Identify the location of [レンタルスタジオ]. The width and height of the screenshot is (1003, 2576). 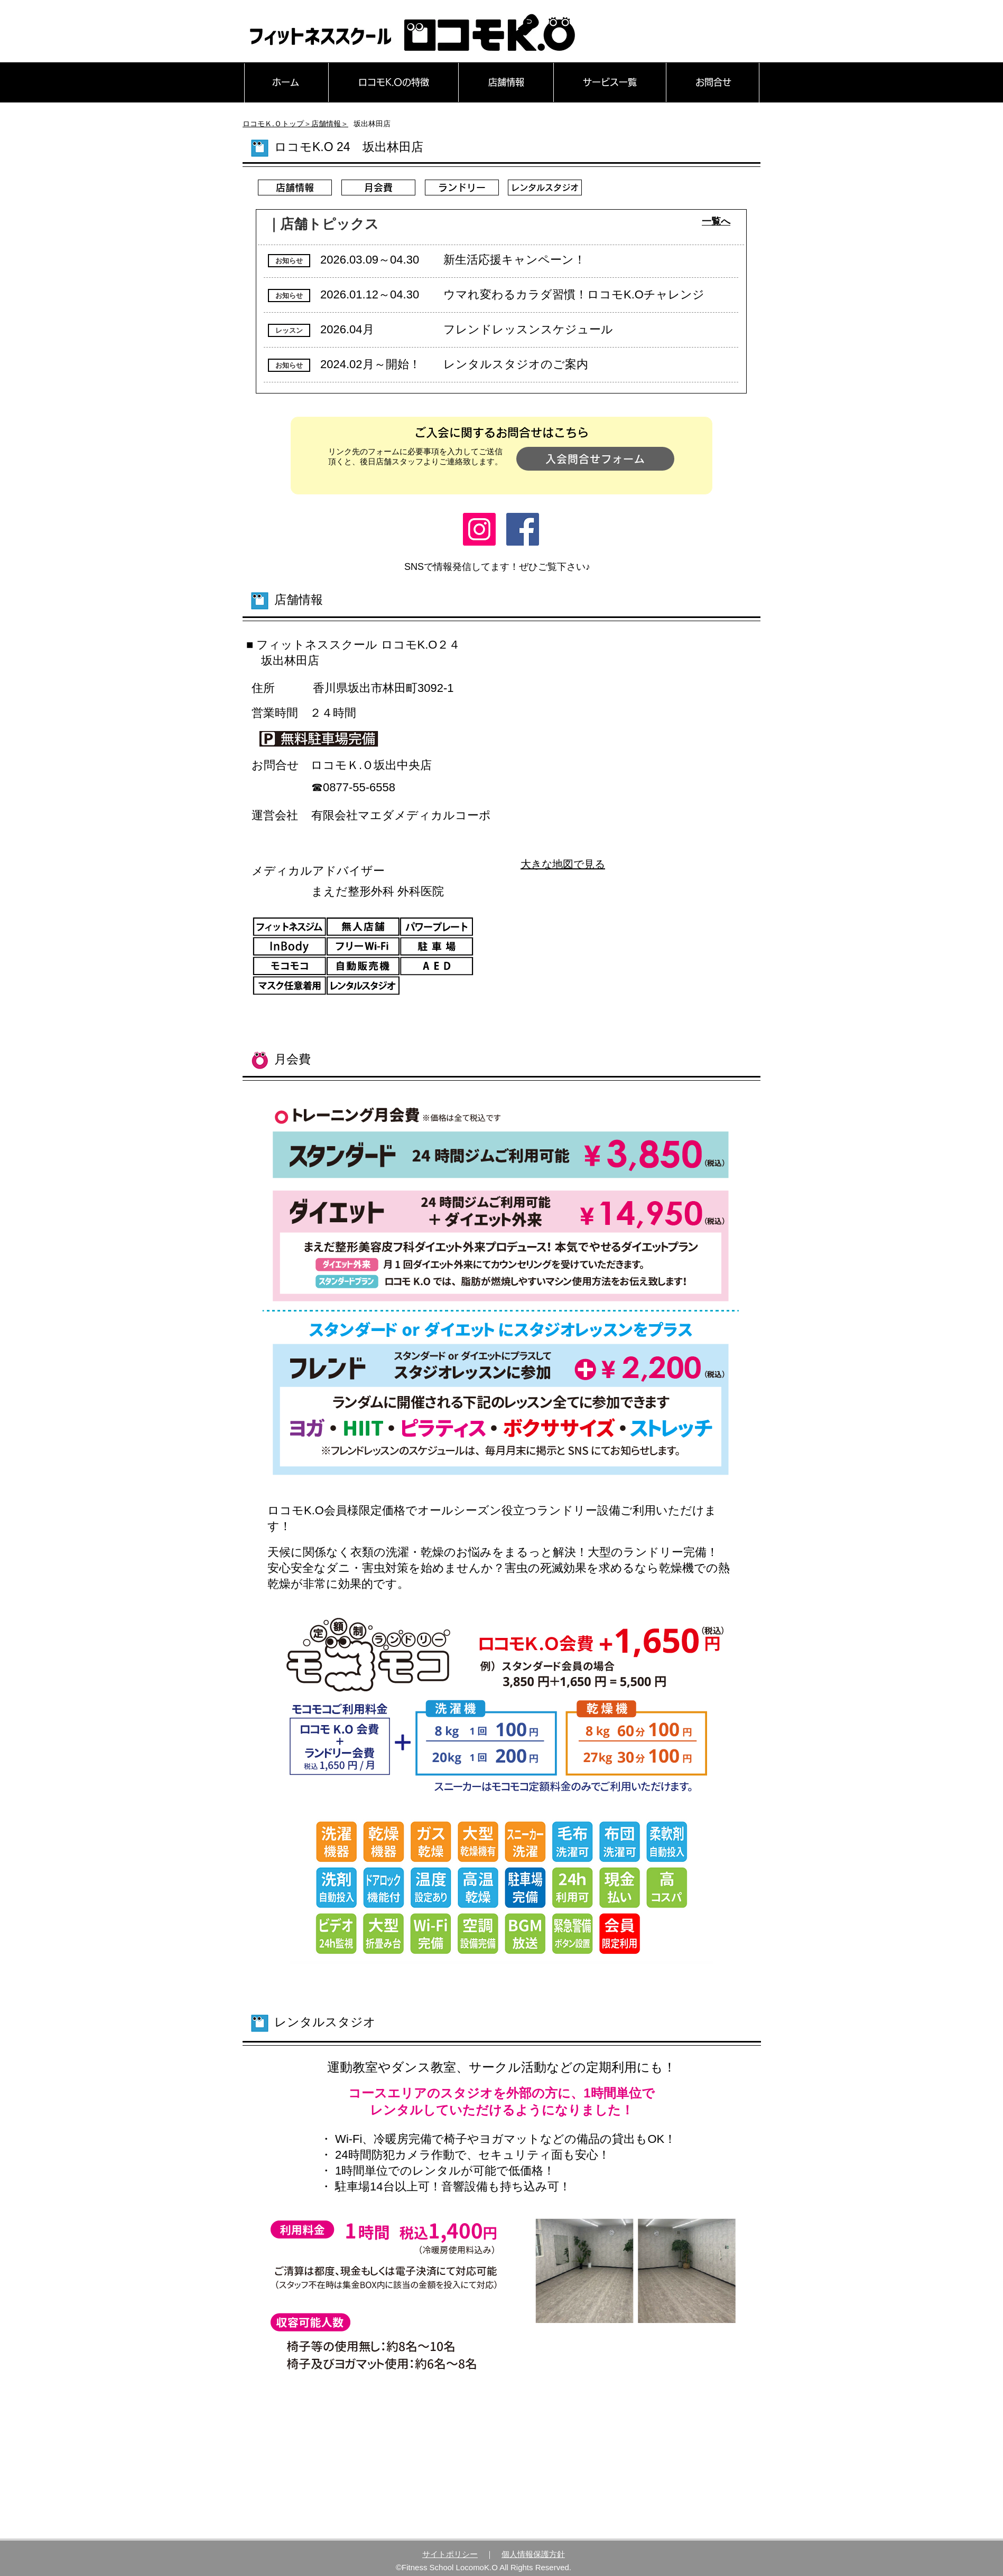
(545, 187).